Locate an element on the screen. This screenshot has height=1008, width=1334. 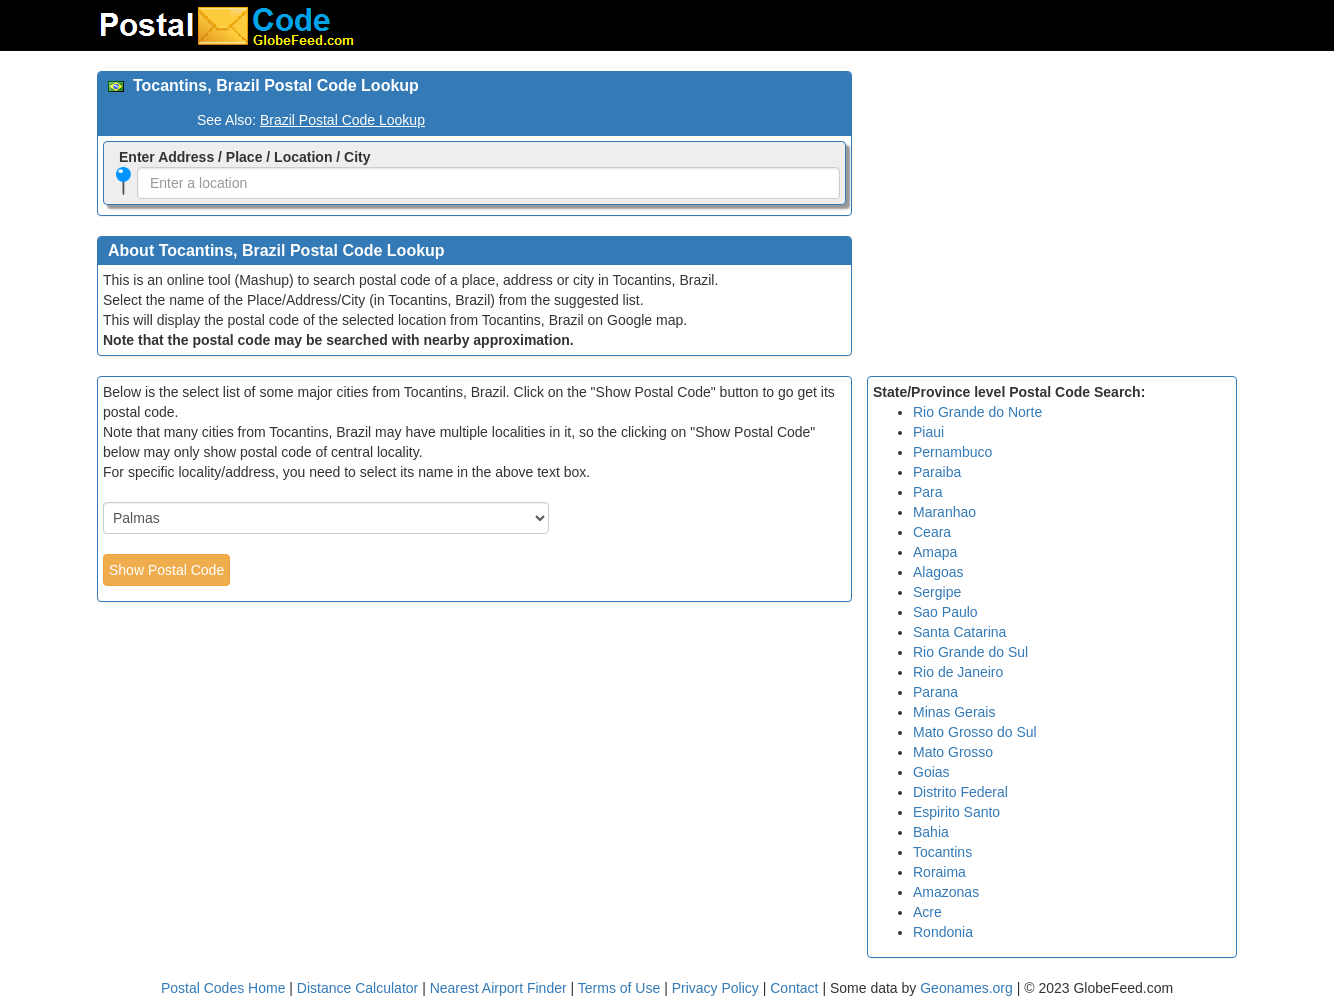
Brazil Postal Code Lookup is located at coordinates (342, 120).